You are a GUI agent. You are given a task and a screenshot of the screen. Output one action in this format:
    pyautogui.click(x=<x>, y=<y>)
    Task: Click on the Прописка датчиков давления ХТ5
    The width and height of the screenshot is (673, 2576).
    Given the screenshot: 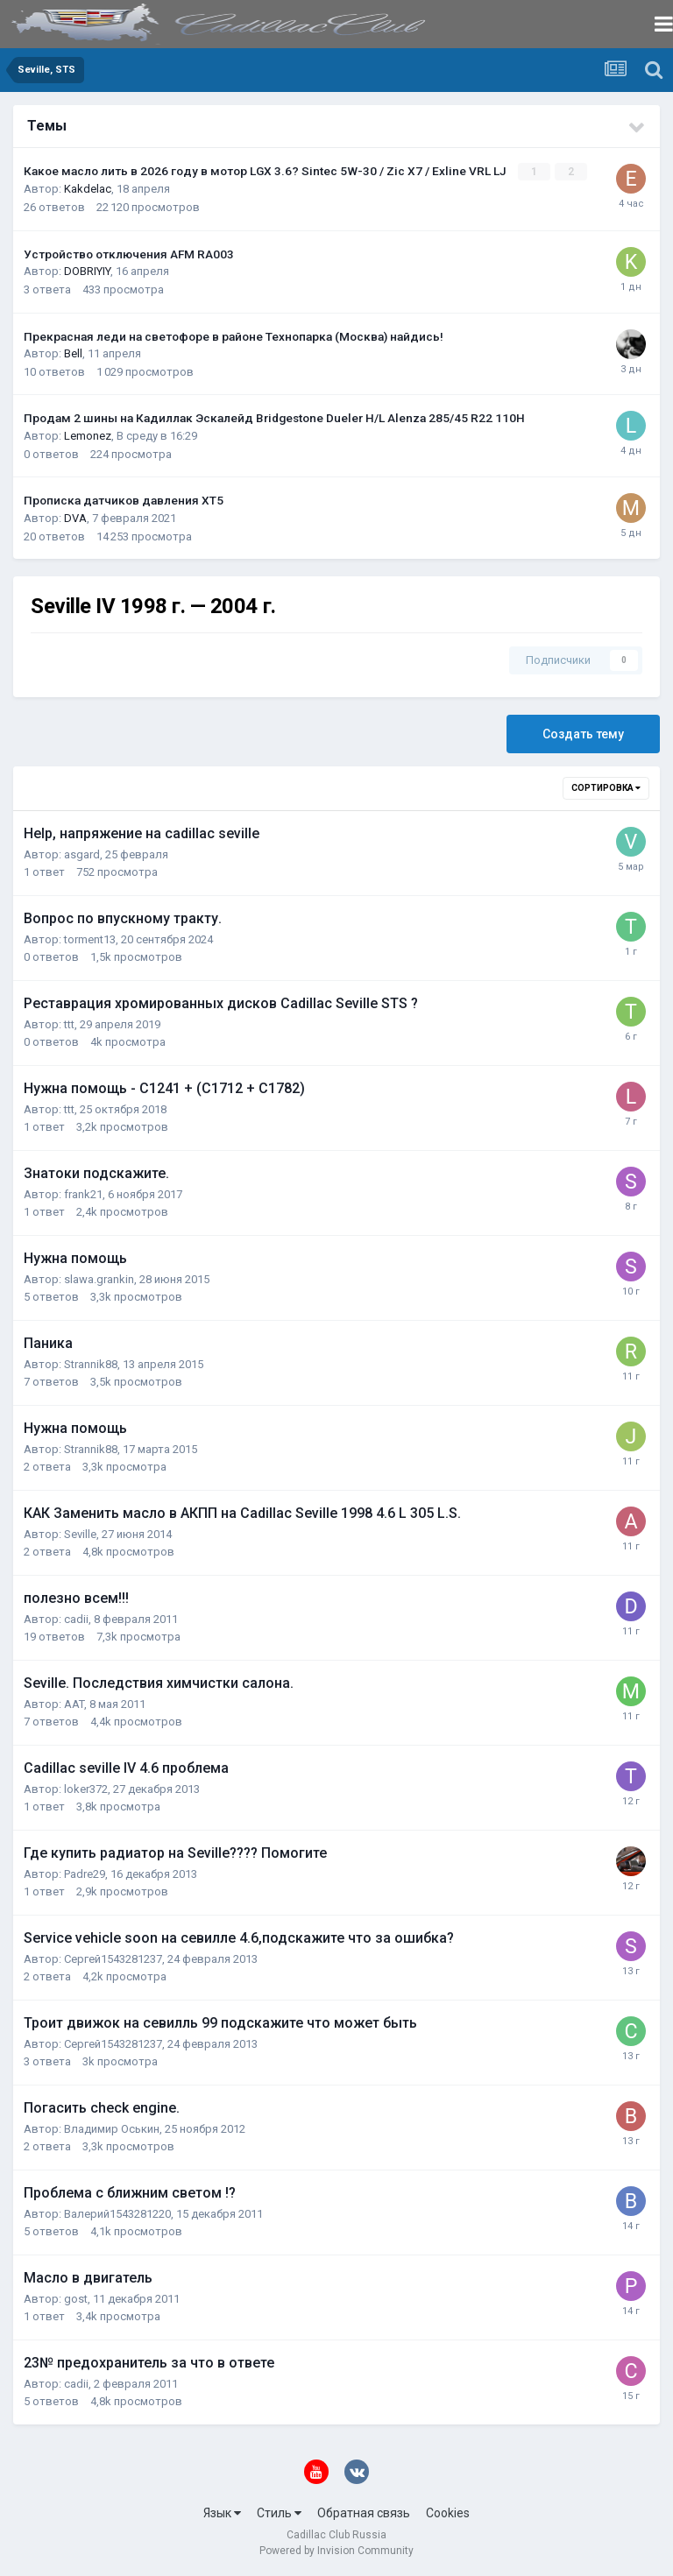 What is the action you would take?
    pyautogui.click(x=123, y=500)
    